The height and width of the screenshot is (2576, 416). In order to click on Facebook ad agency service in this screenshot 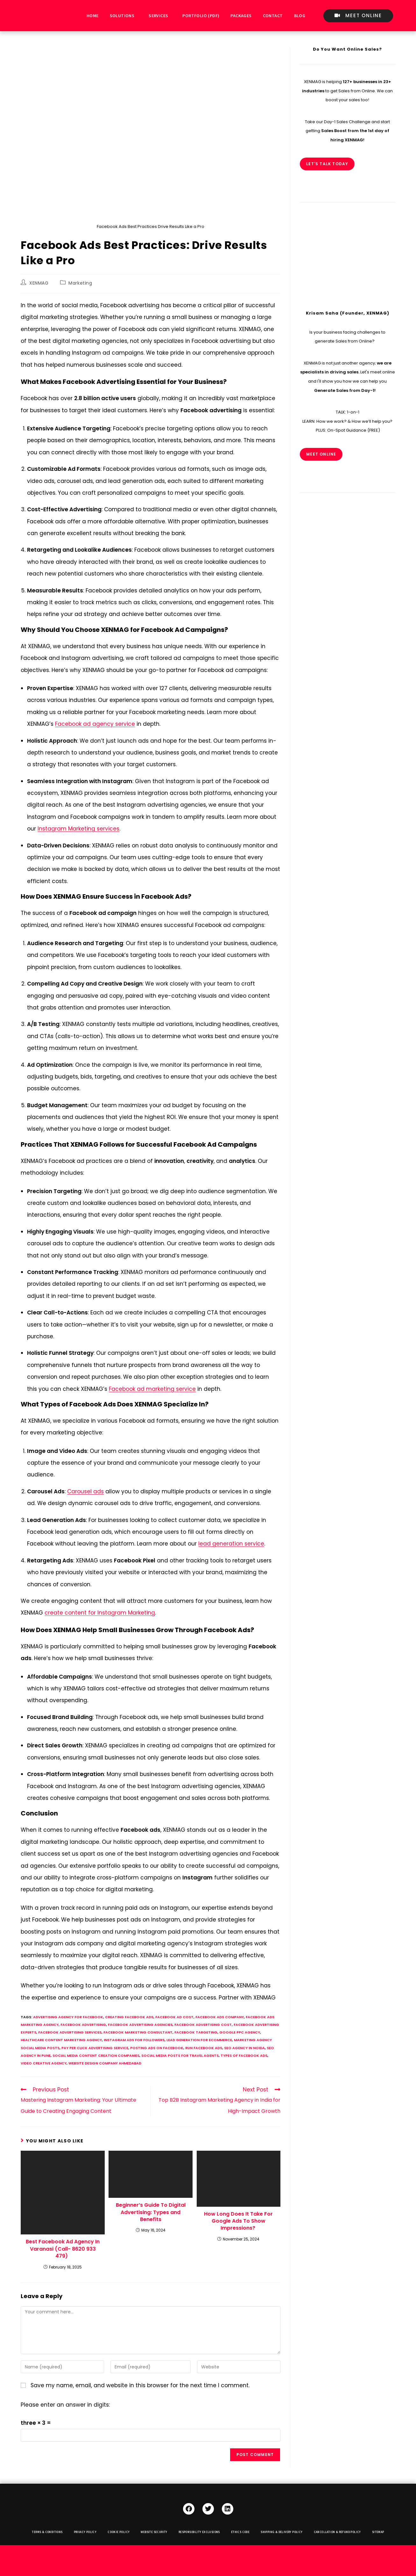, I will do `click(95, 724)`.